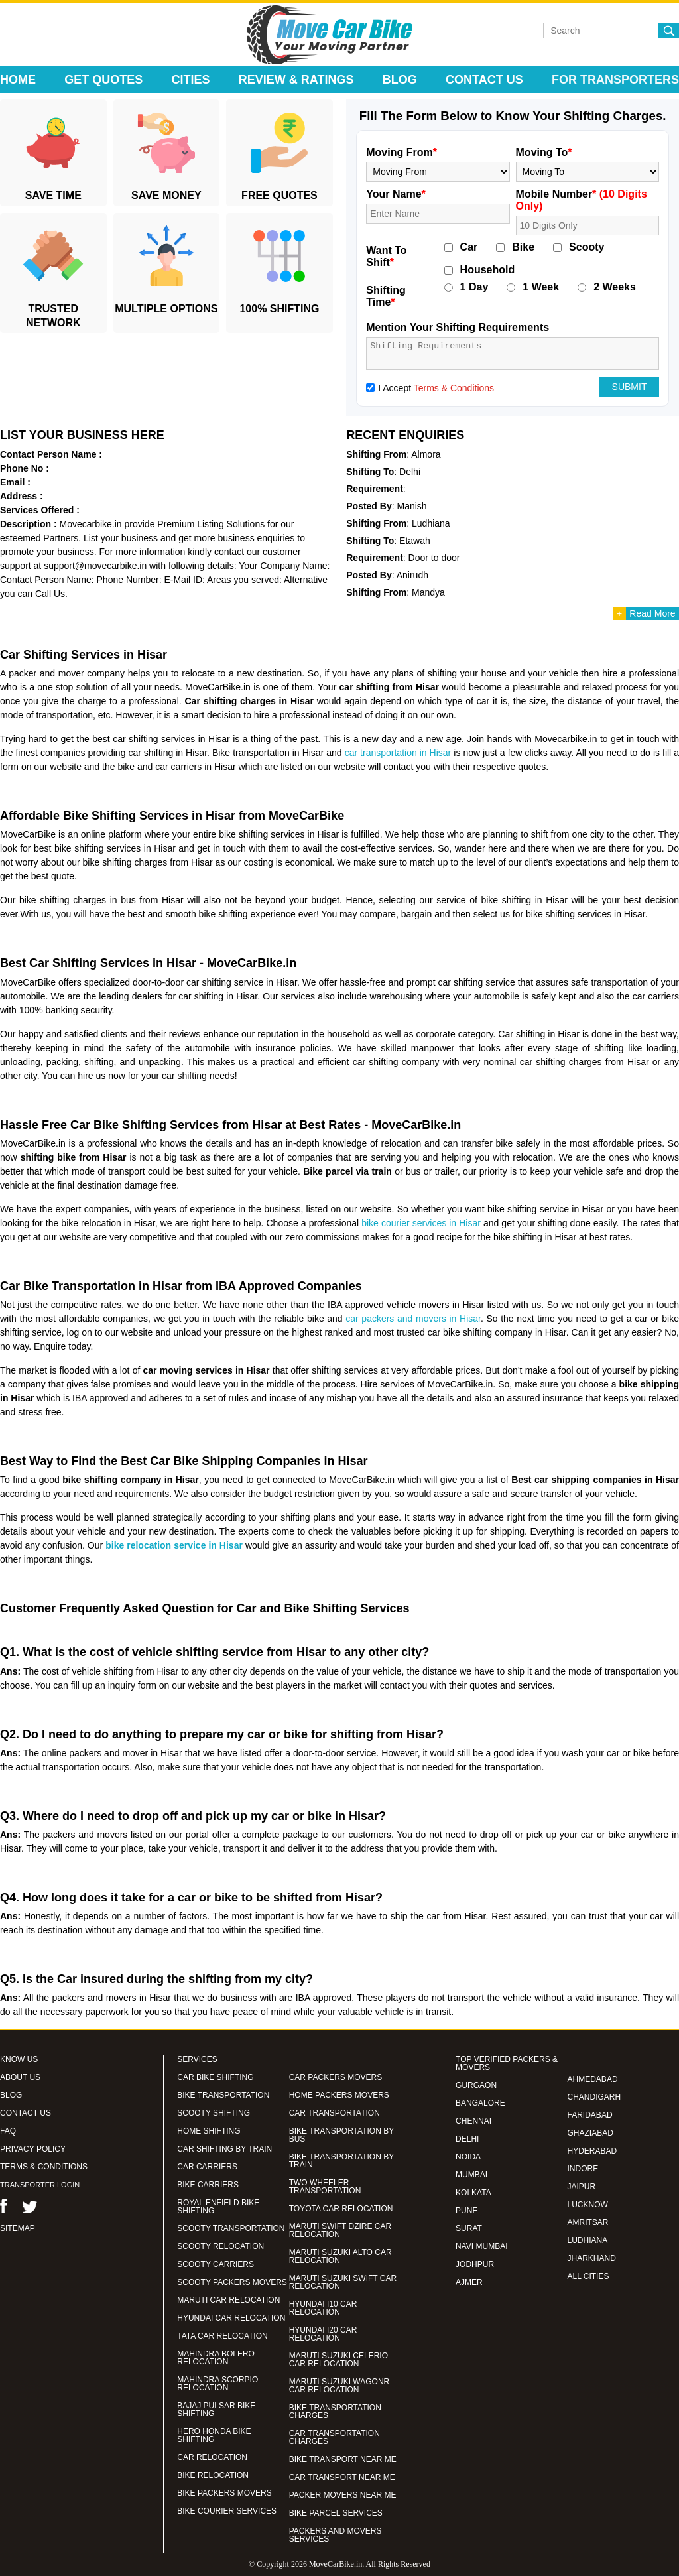 The image size is (679, 2576). Describe the element at coordinates (341, 2208) in the screenshot. I see `TOYOTA CAR RELOCATION` at that location.